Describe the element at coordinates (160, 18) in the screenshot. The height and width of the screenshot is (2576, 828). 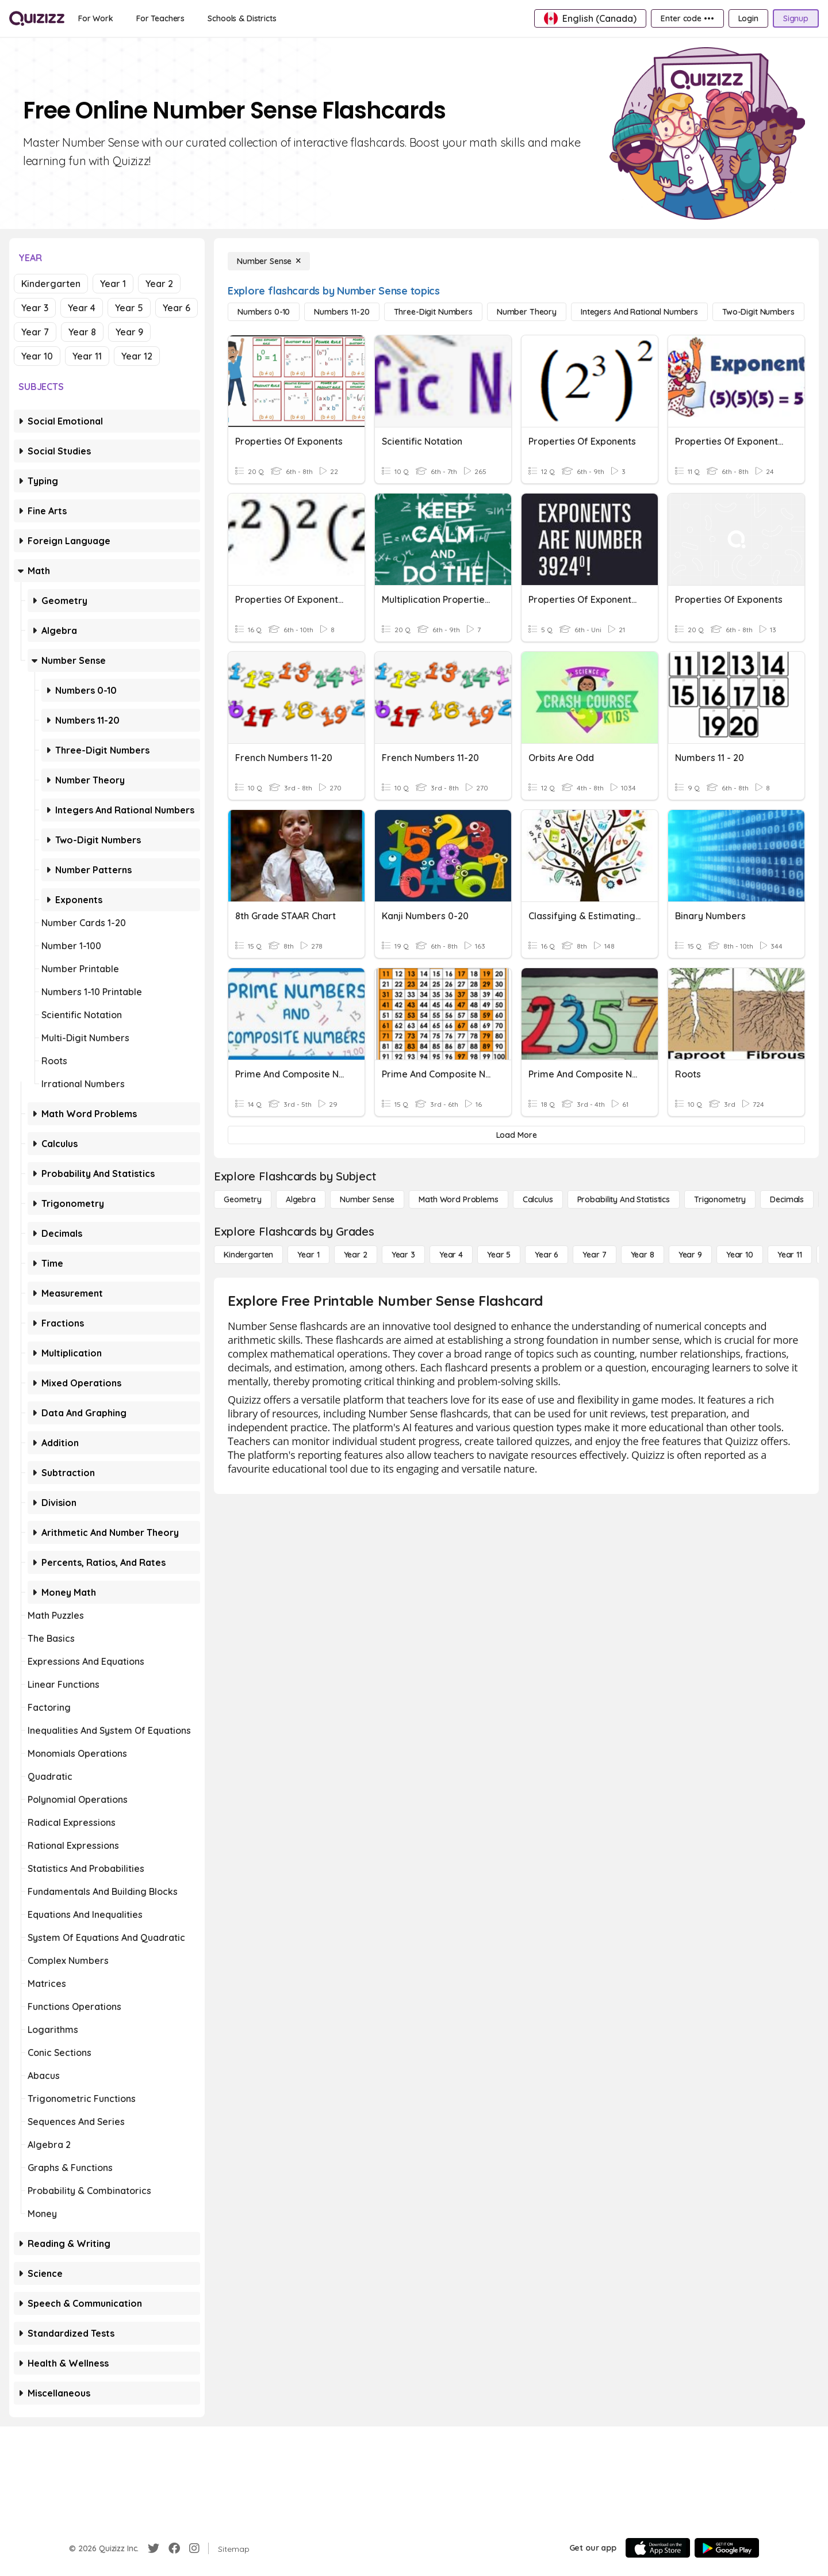
I see `[For Teachers]` at that location.